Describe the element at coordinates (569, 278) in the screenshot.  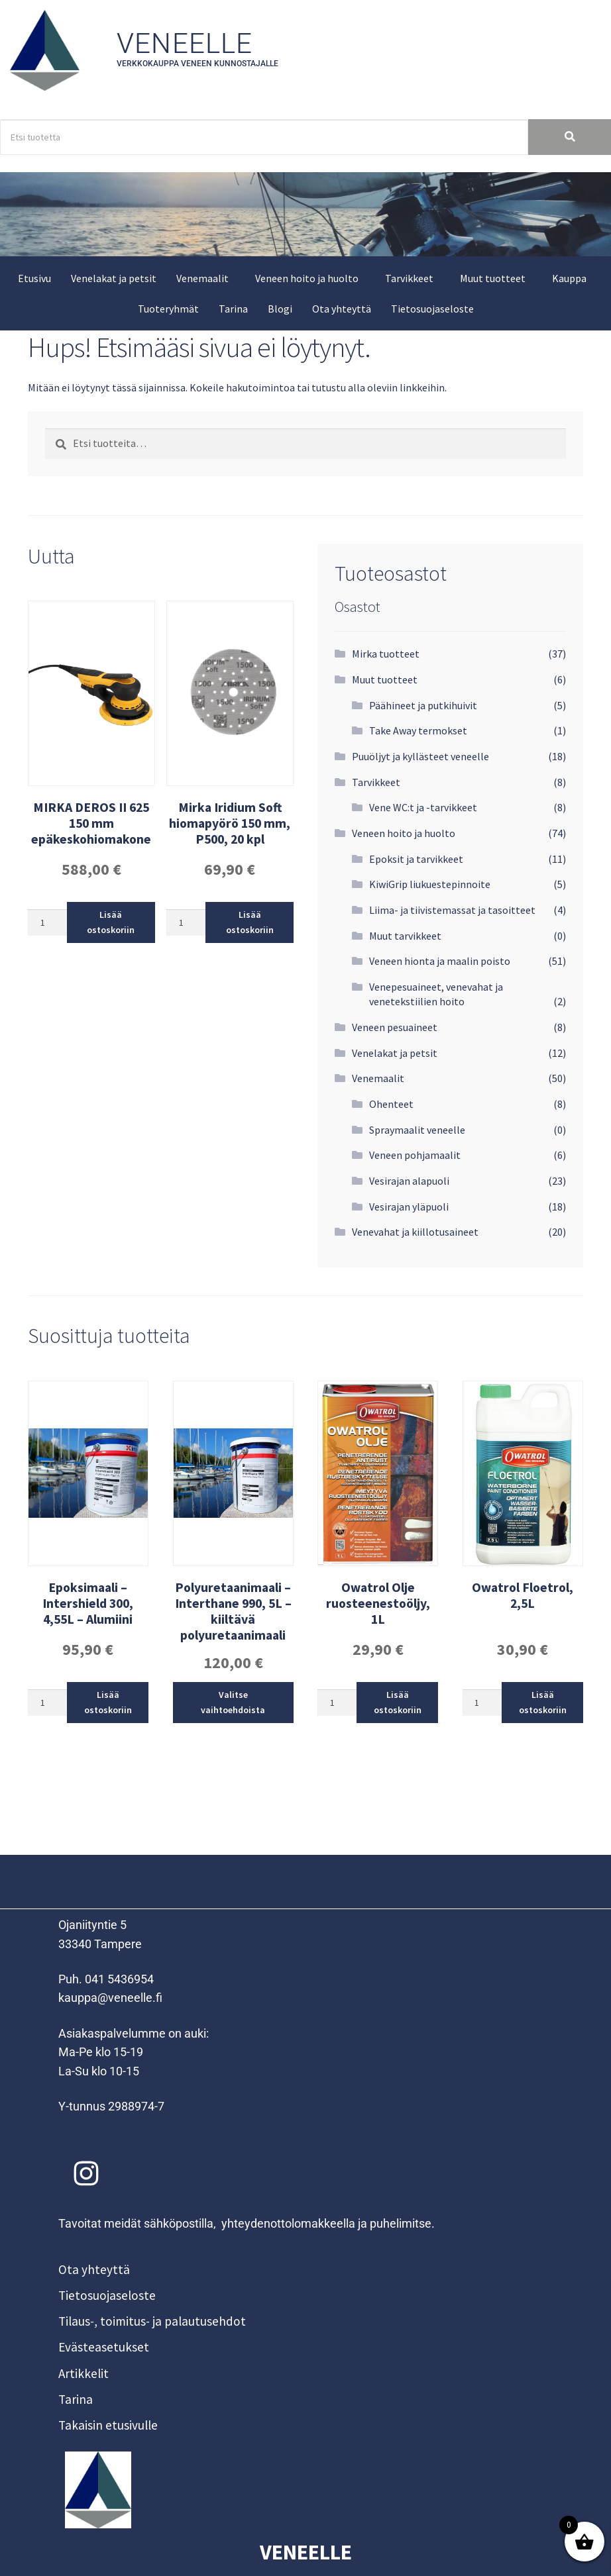
I see `Kauppa` at that location.